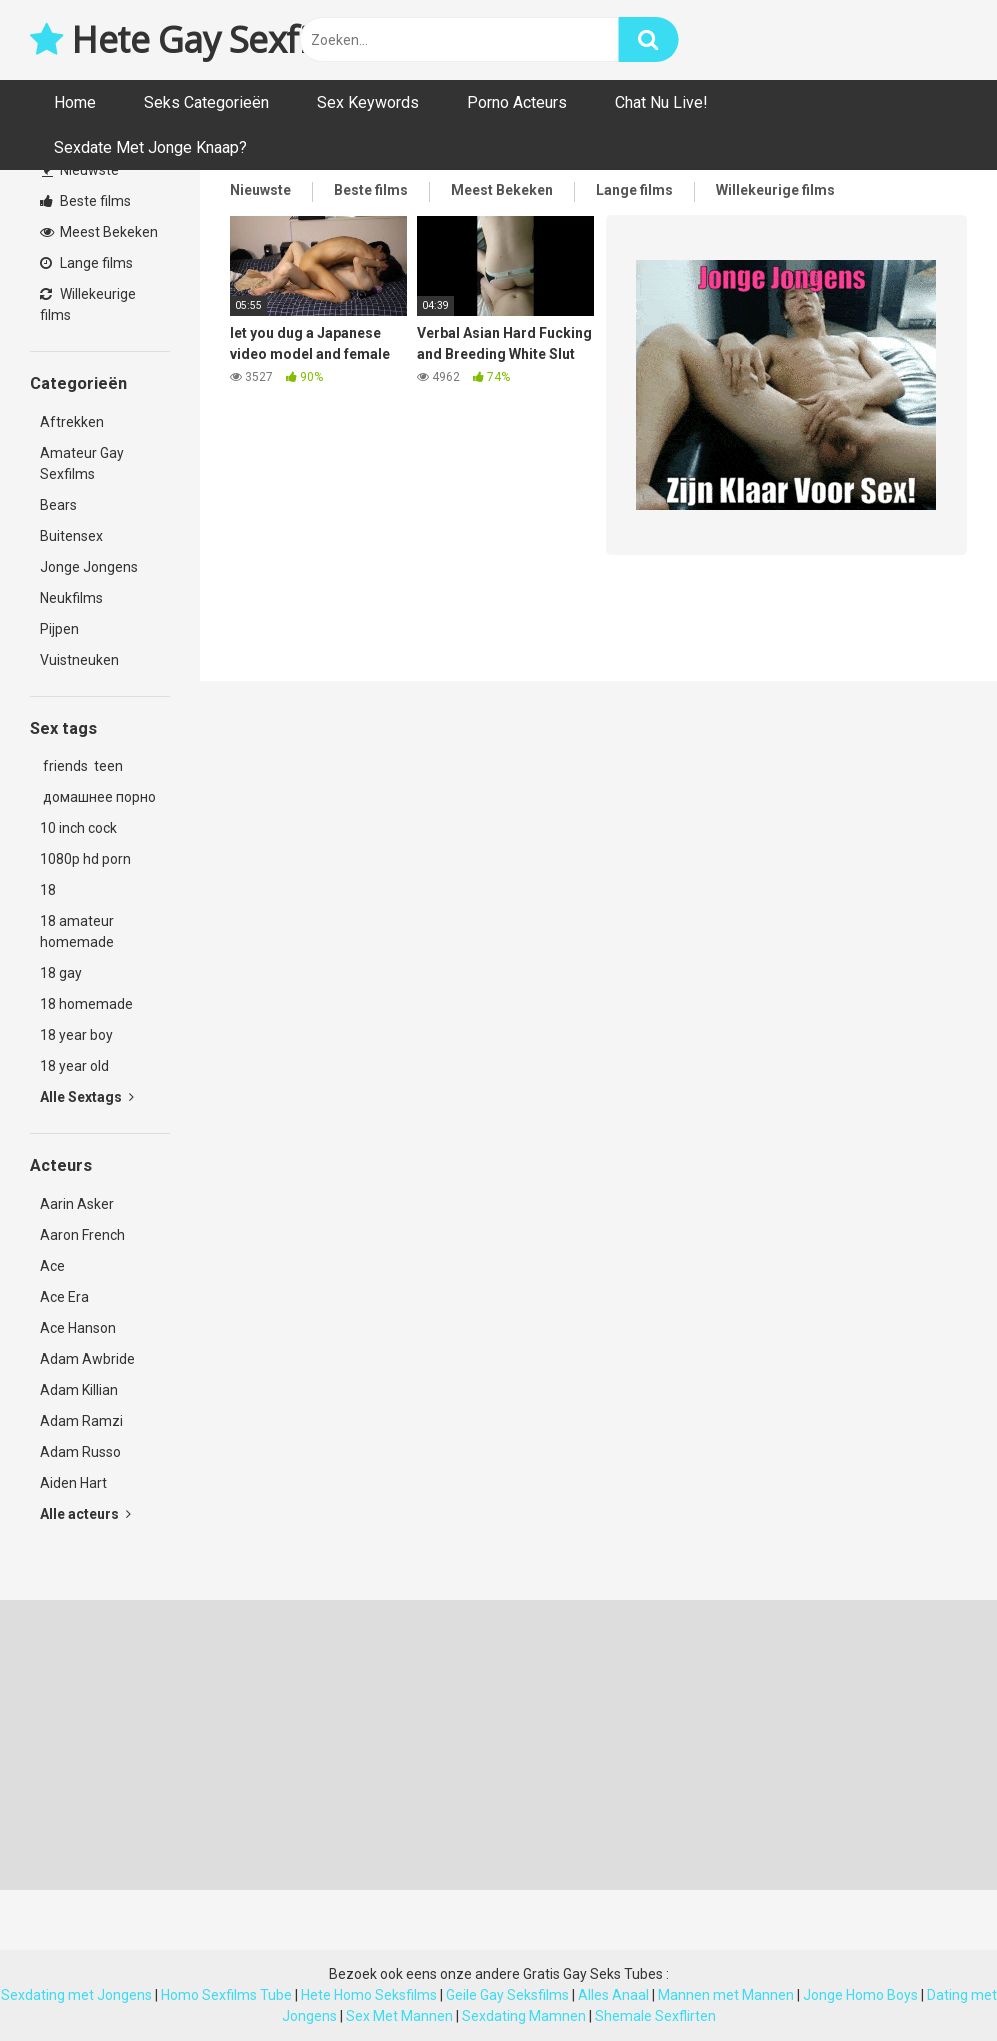  I want to click on Alles Anaal, so click(613, 1995).